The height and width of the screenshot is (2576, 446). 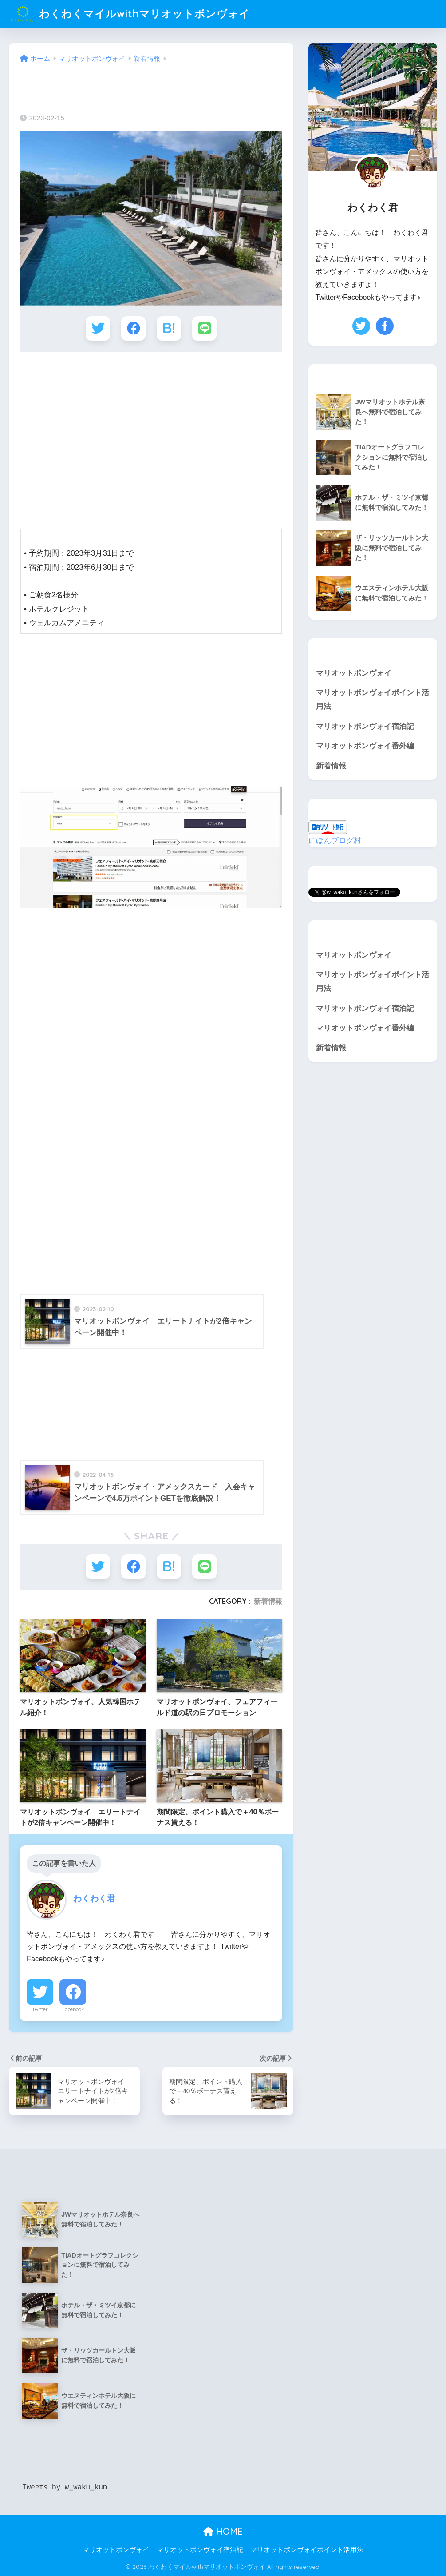 I want to click on マリオットボンヴォイ宿泊記, so click(x=365, y=726).